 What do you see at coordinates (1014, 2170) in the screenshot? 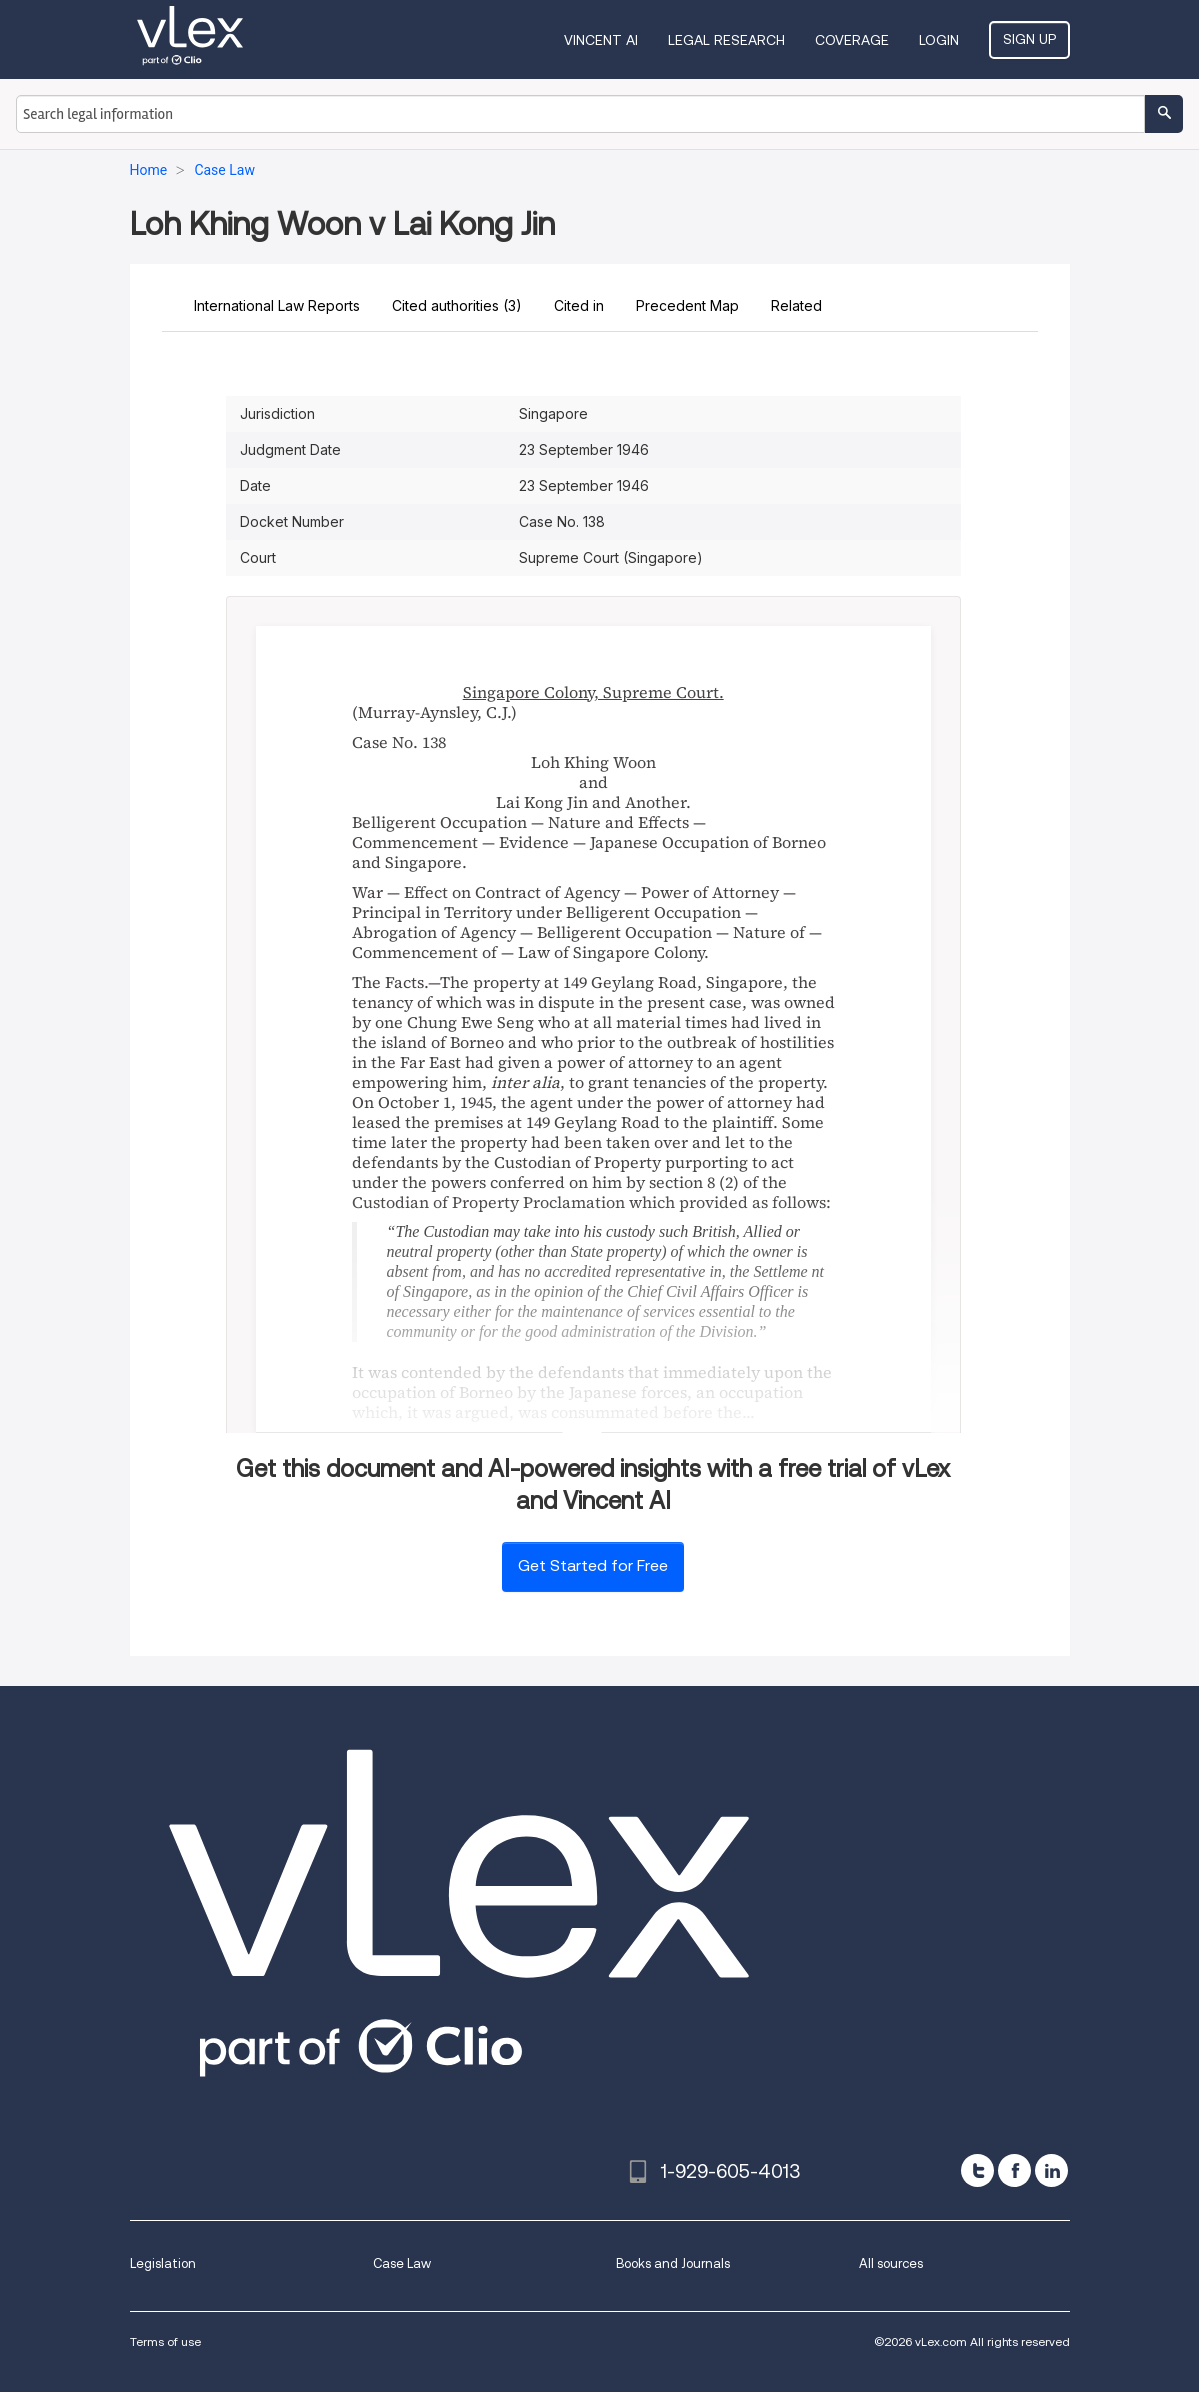
I see `[facebook]` at bounding box center [1014, 2170].